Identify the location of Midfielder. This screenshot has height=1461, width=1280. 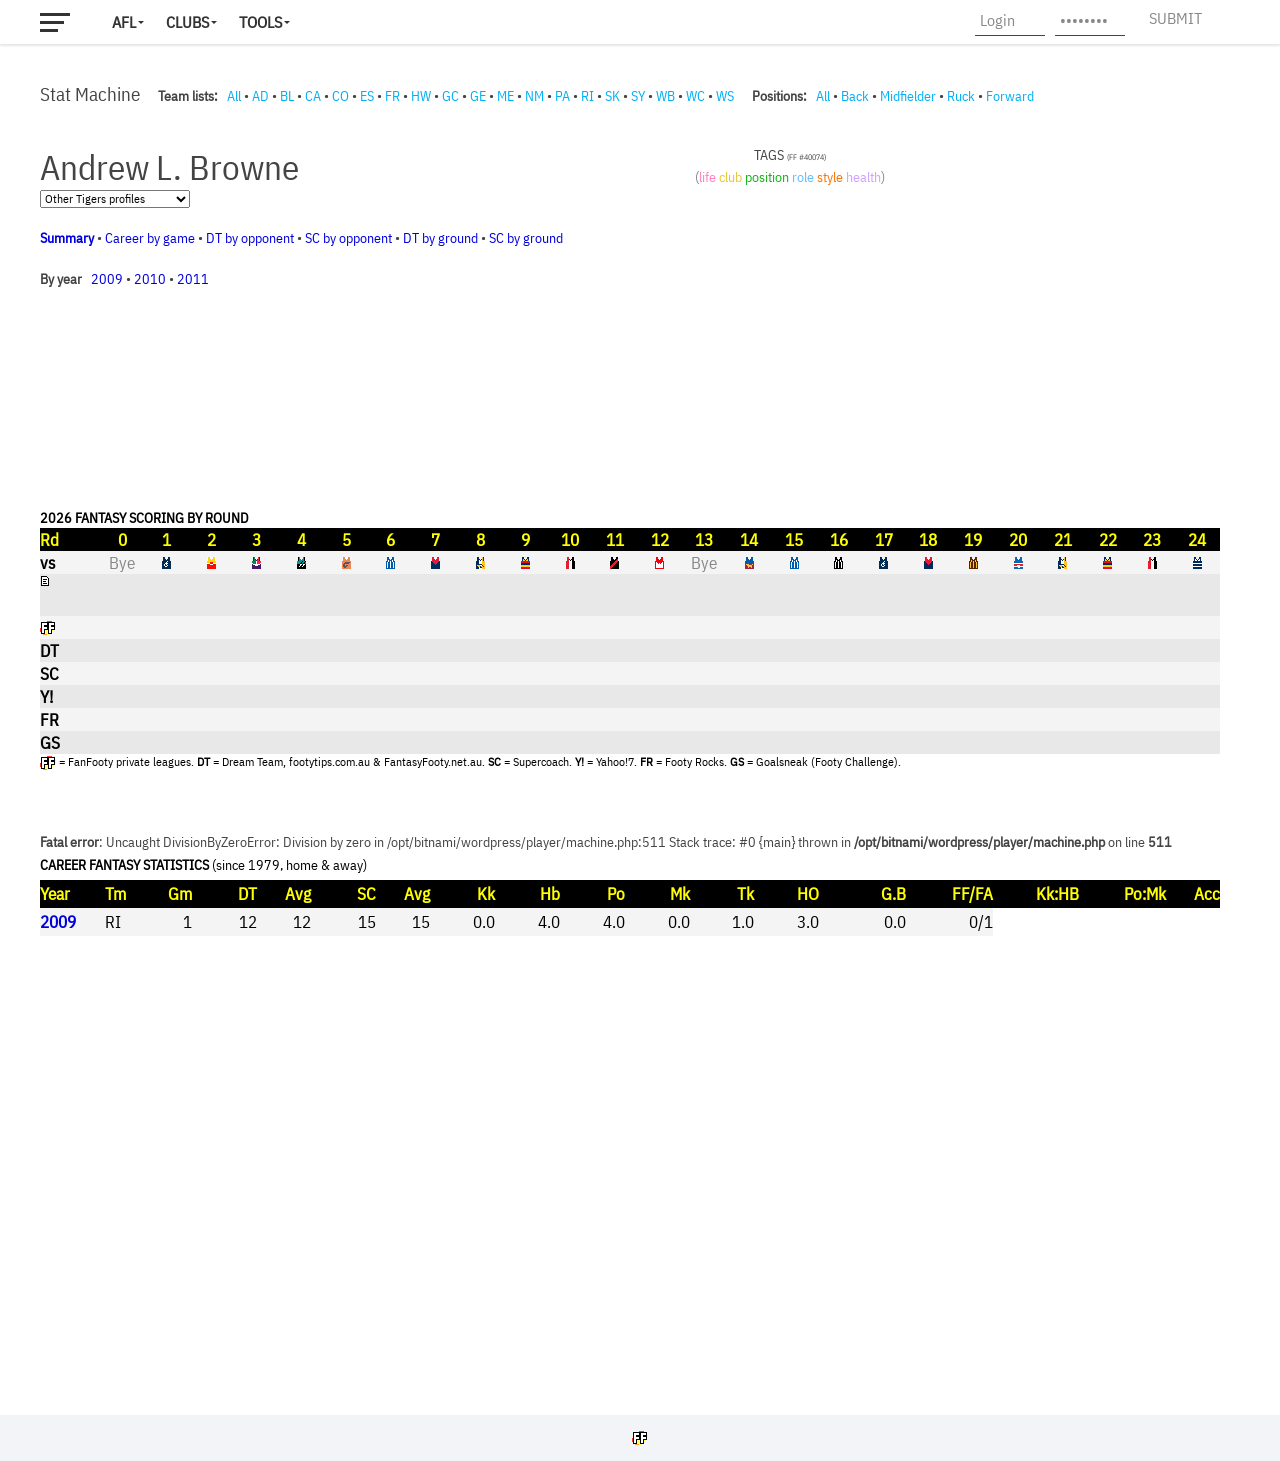
(908, 96).